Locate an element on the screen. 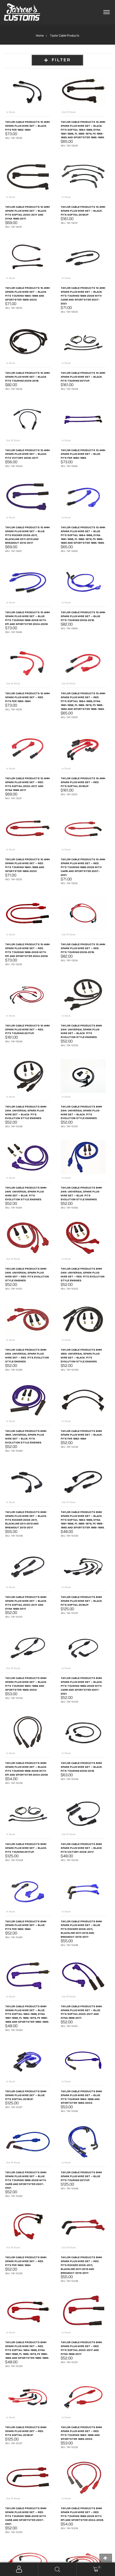 This screenshot has height=2576, width=115. Taylor Cable Products 10.4mm Spark Plug Wire Set – Red. Fits Touring 2017up. is located at coordinates (27, 1029).